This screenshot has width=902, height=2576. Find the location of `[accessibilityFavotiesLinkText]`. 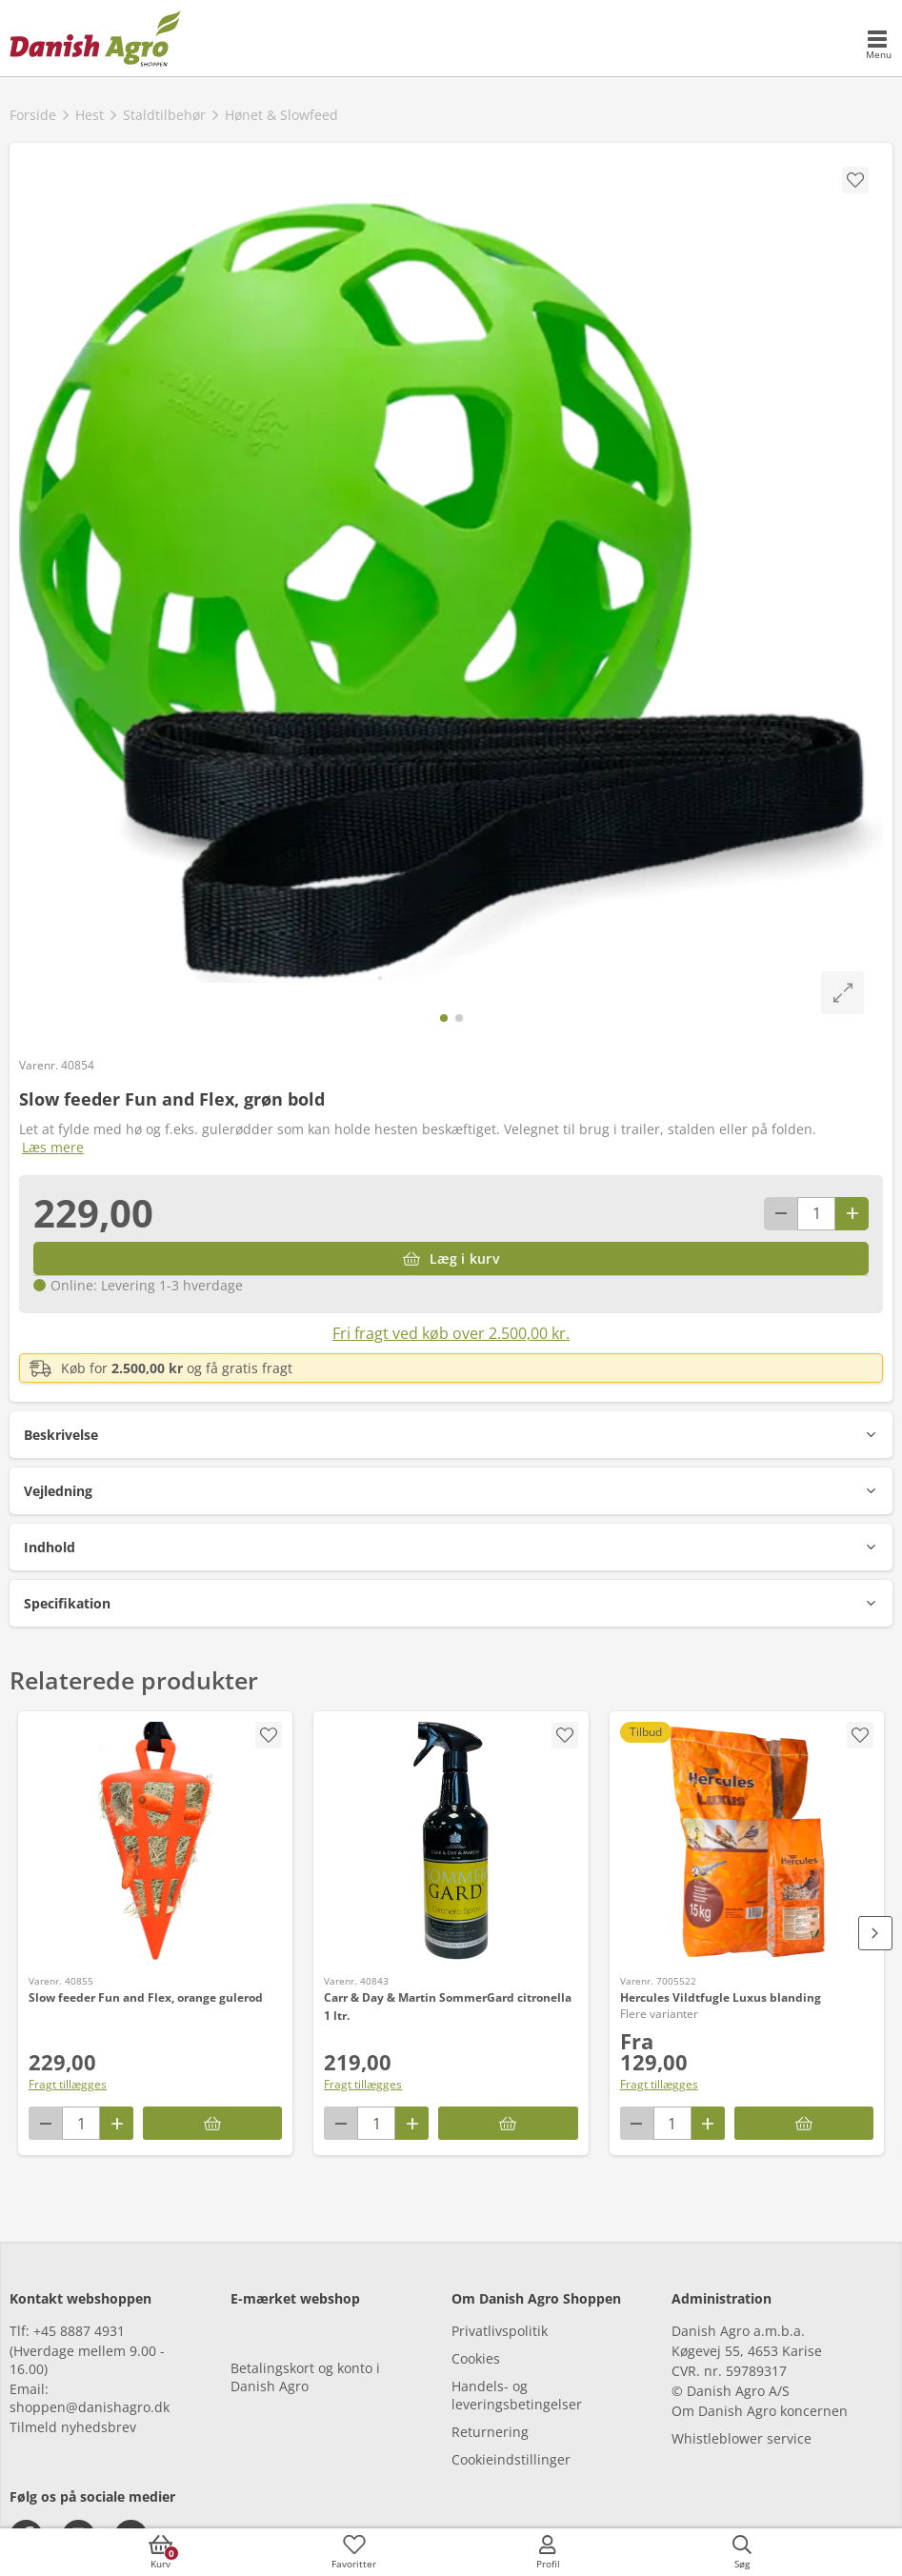

[accessibilityFavotiesLinkText] is located at coordinates (354, 2552).